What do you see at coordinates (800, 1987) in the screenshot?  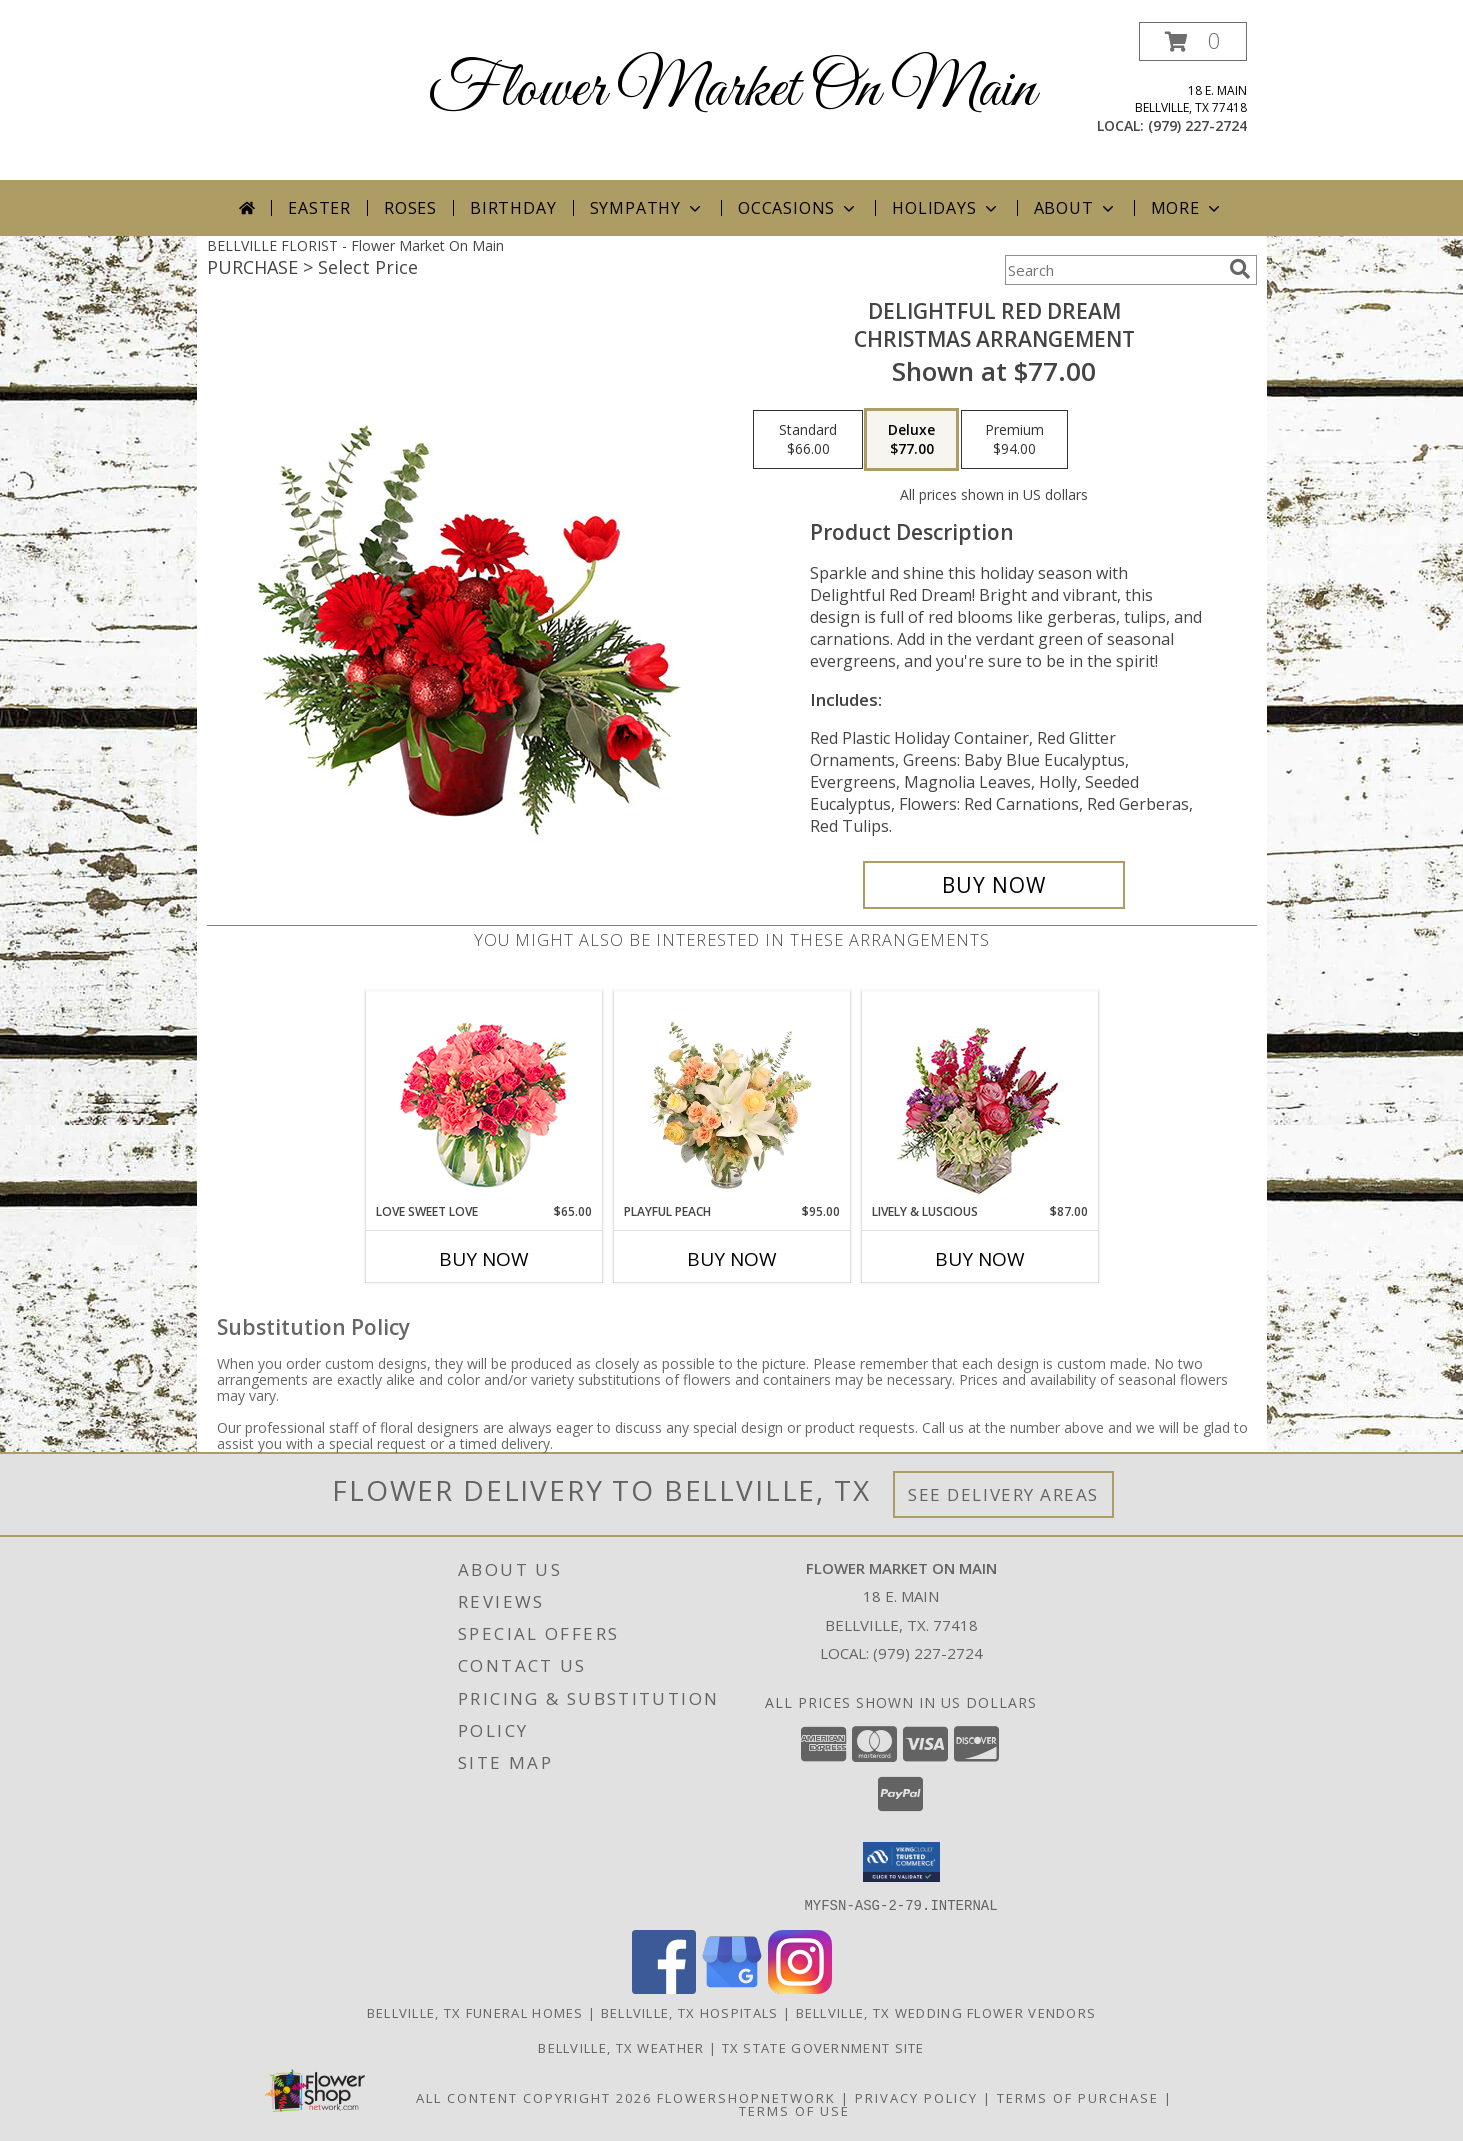 I see `[View our Instagram]` at bounding box center [800, 1987].